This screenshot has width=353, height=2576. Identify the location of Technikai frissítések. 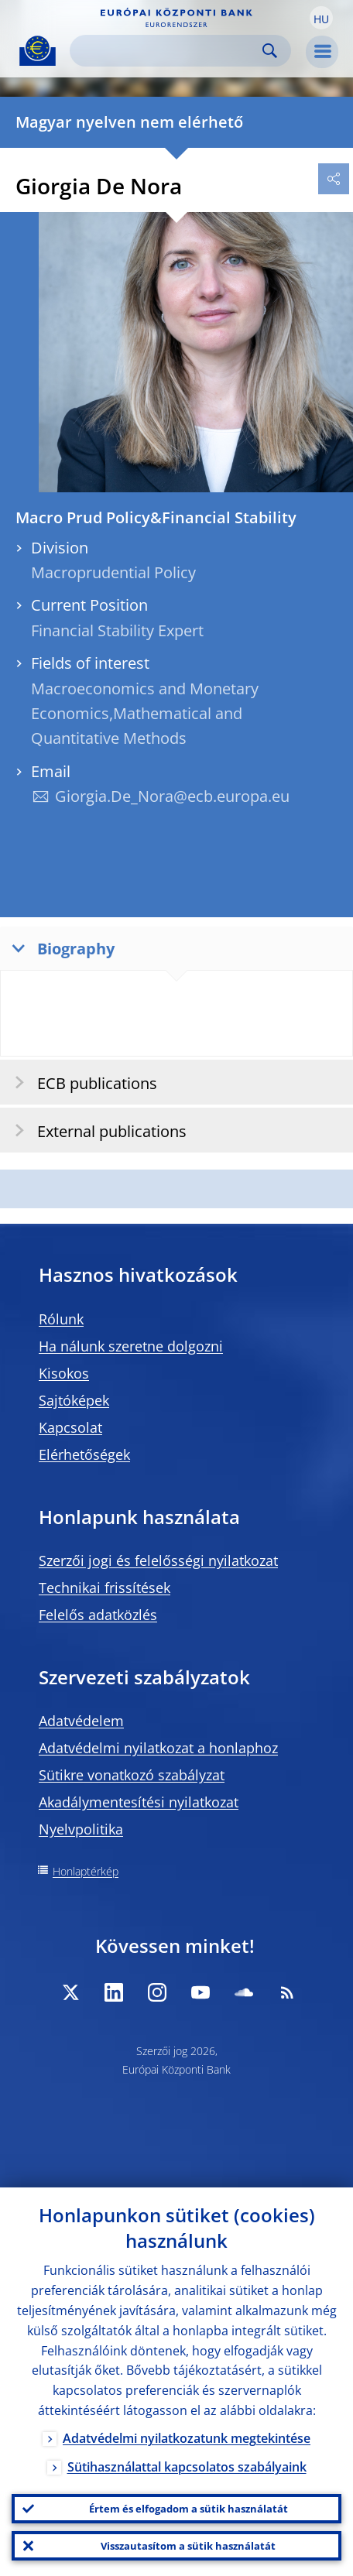
(104, 1587).